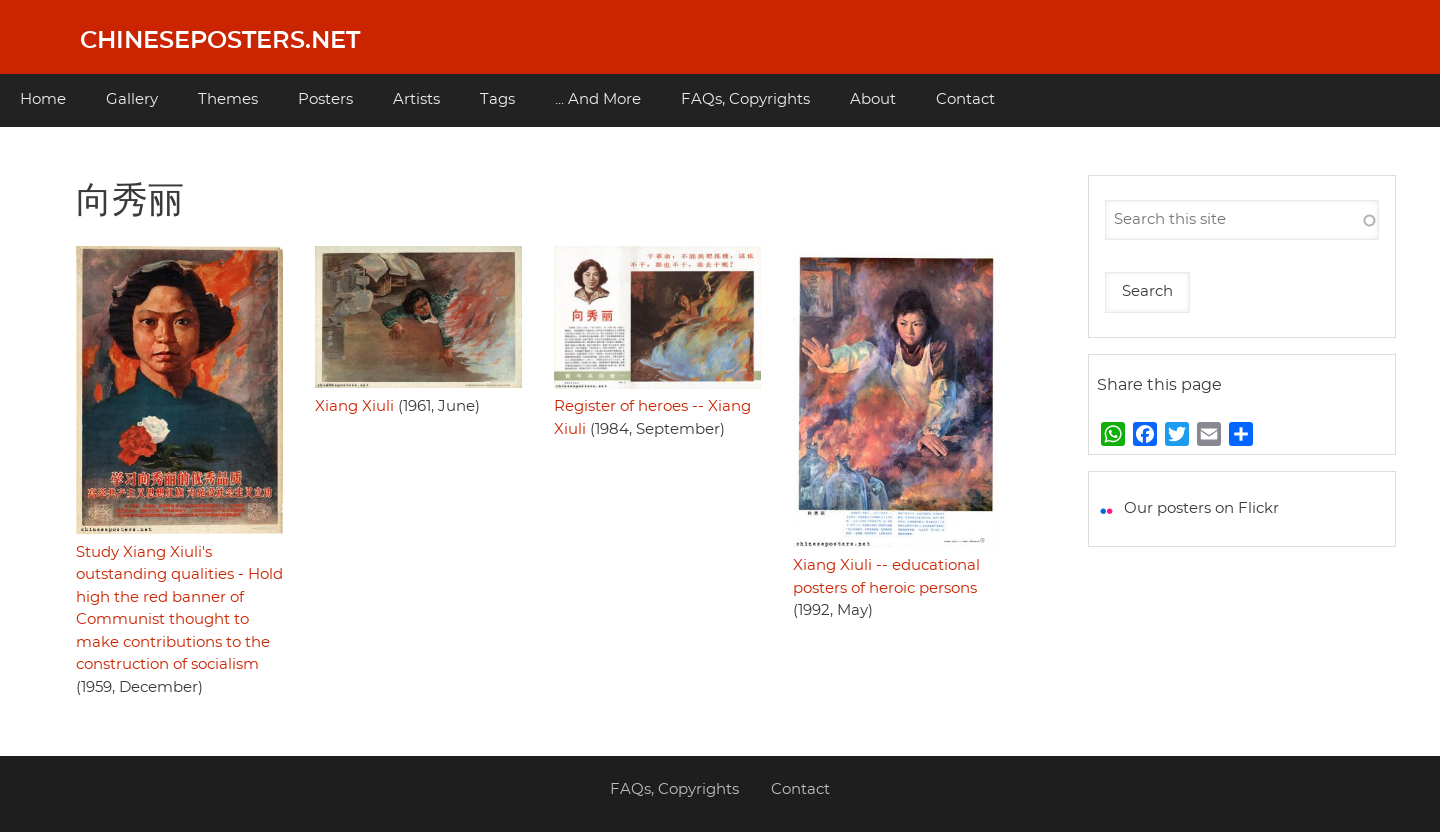 This screenshot has width=1440, height=832. I want to click on Artists [menuitem], so click(416, 99).